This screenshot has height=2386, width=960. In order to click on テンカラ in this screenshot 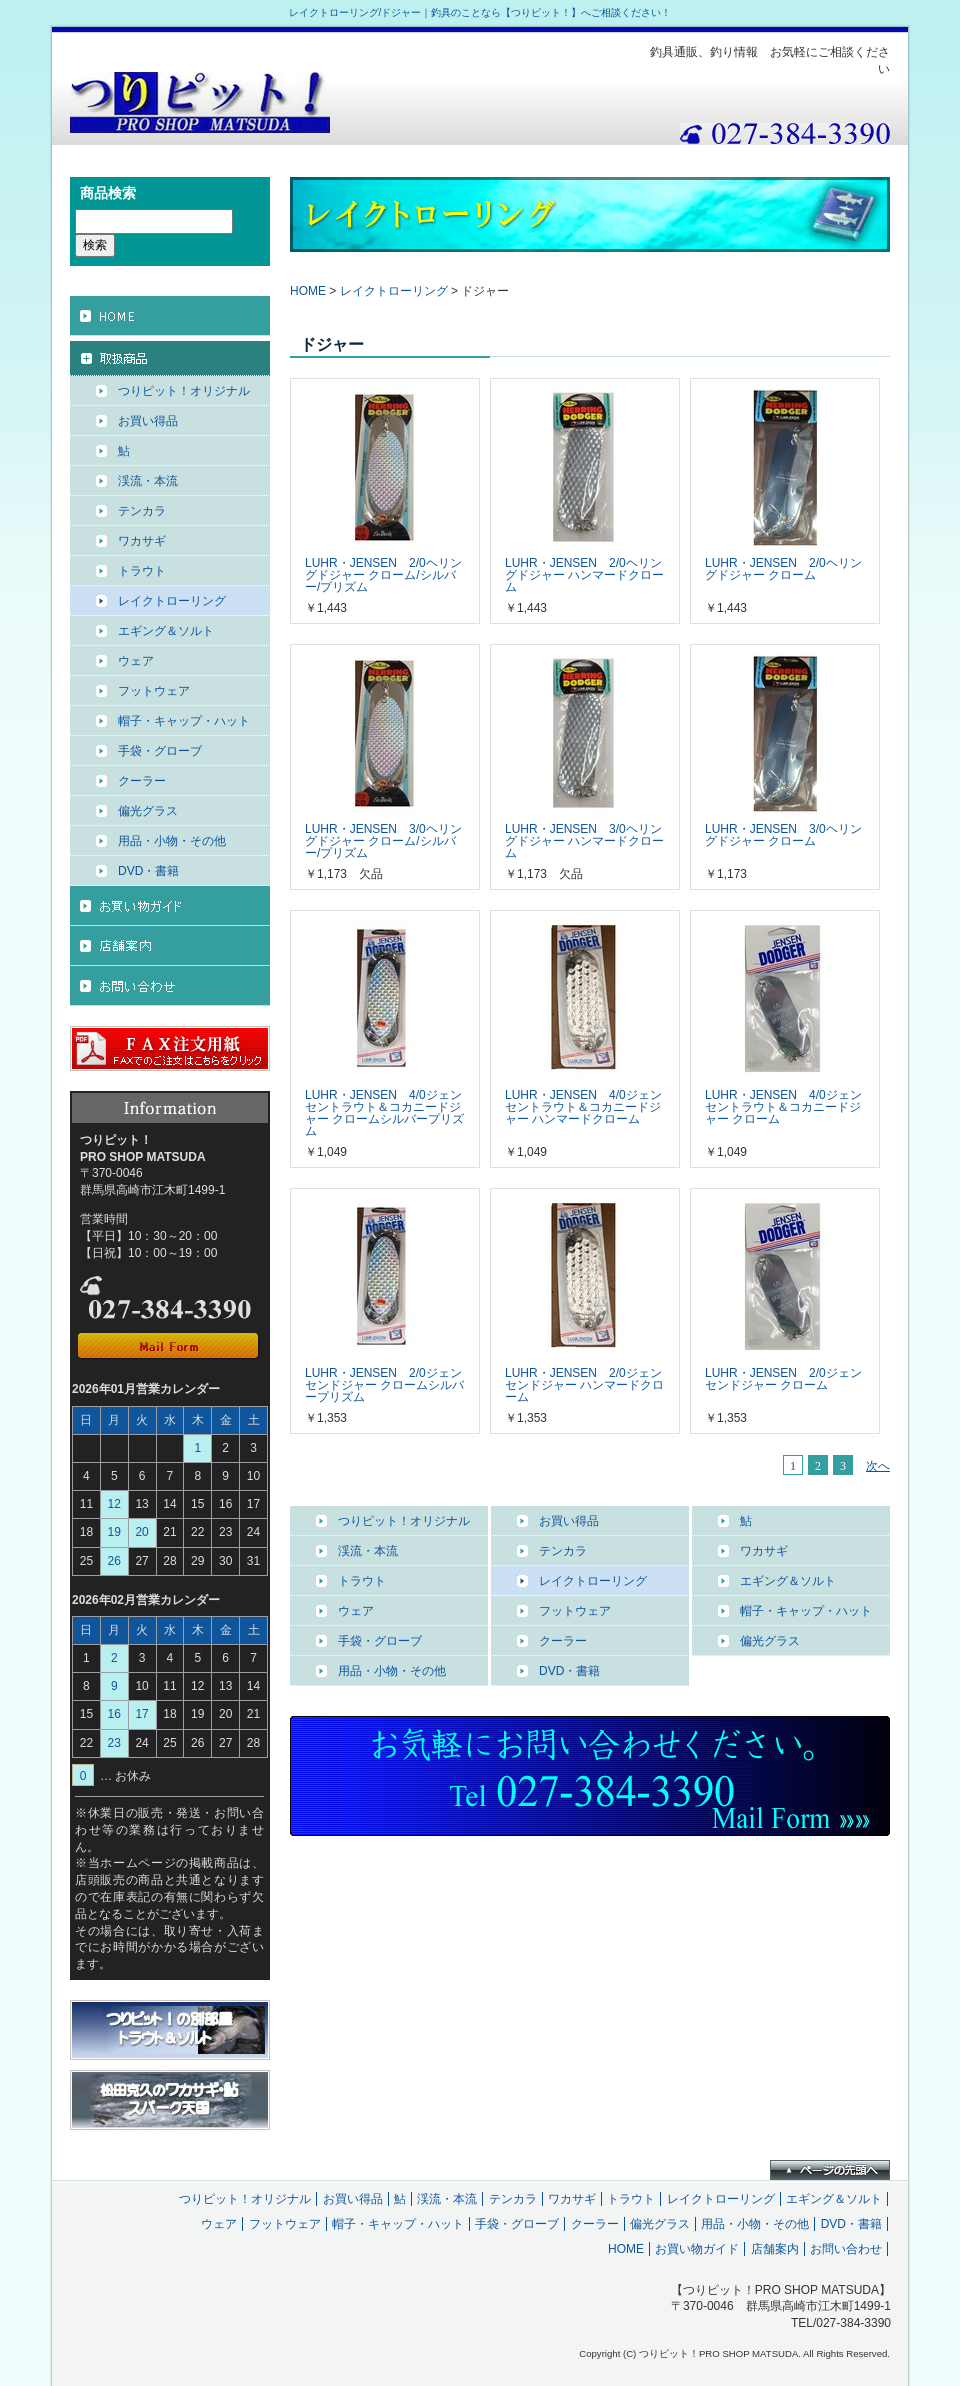, I will do `click(563, 1551)`.